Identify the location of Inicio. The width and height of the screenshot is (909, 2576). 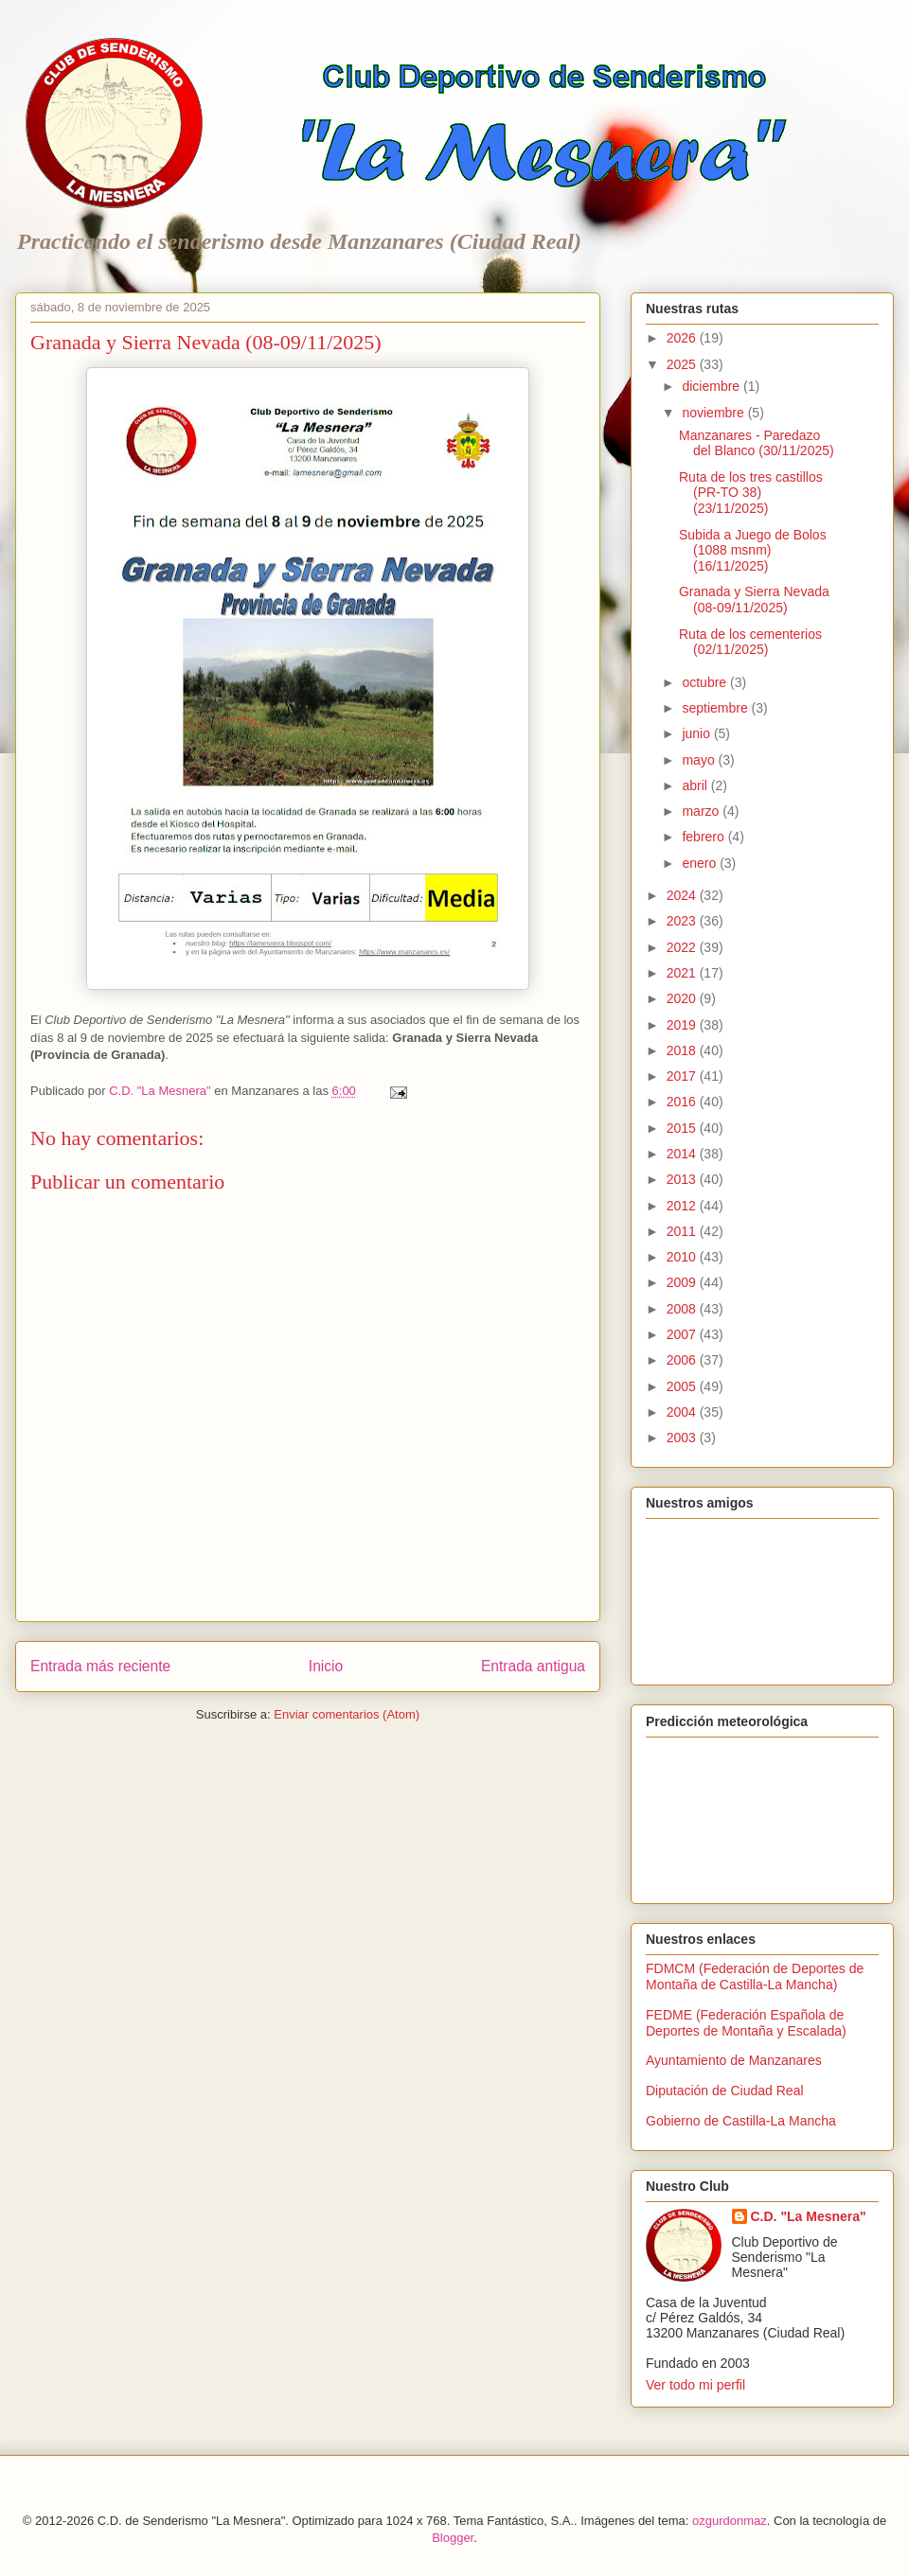
(326, 1666).